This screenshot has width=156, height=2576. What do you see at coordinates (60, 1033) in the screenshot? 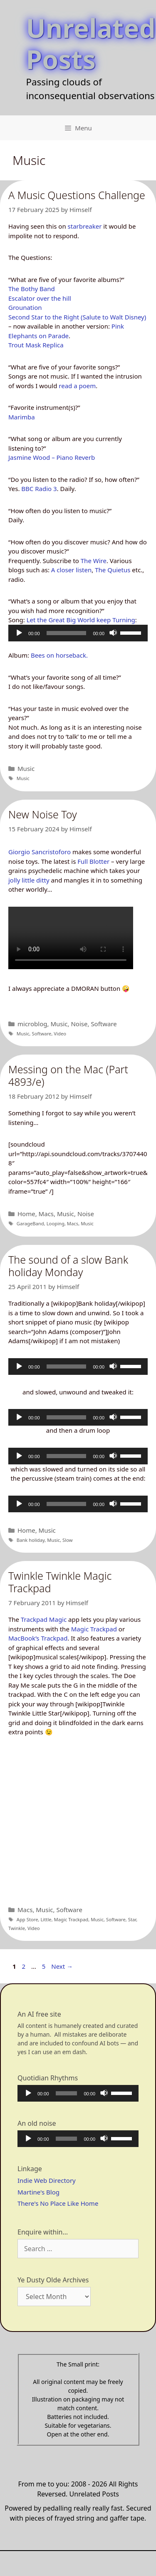
I see `Video` at bounding box center [60, 1033].